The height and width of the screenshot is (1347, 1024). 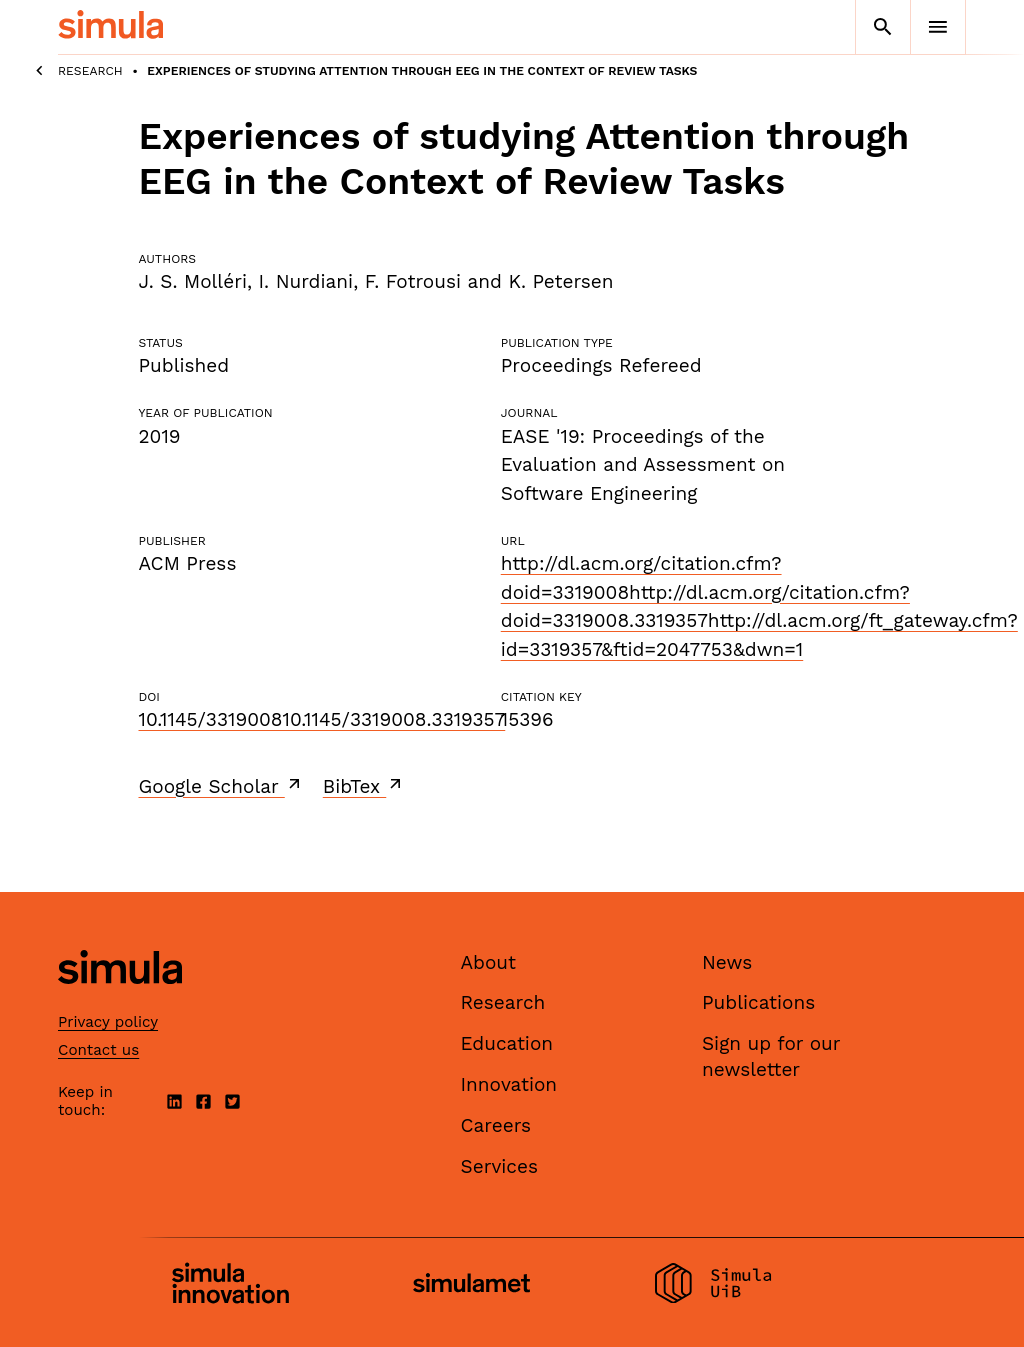 What do you see at coordinates (364, 786) in the screenshot?
I see `BibTex` at bounding box center [364, 786].